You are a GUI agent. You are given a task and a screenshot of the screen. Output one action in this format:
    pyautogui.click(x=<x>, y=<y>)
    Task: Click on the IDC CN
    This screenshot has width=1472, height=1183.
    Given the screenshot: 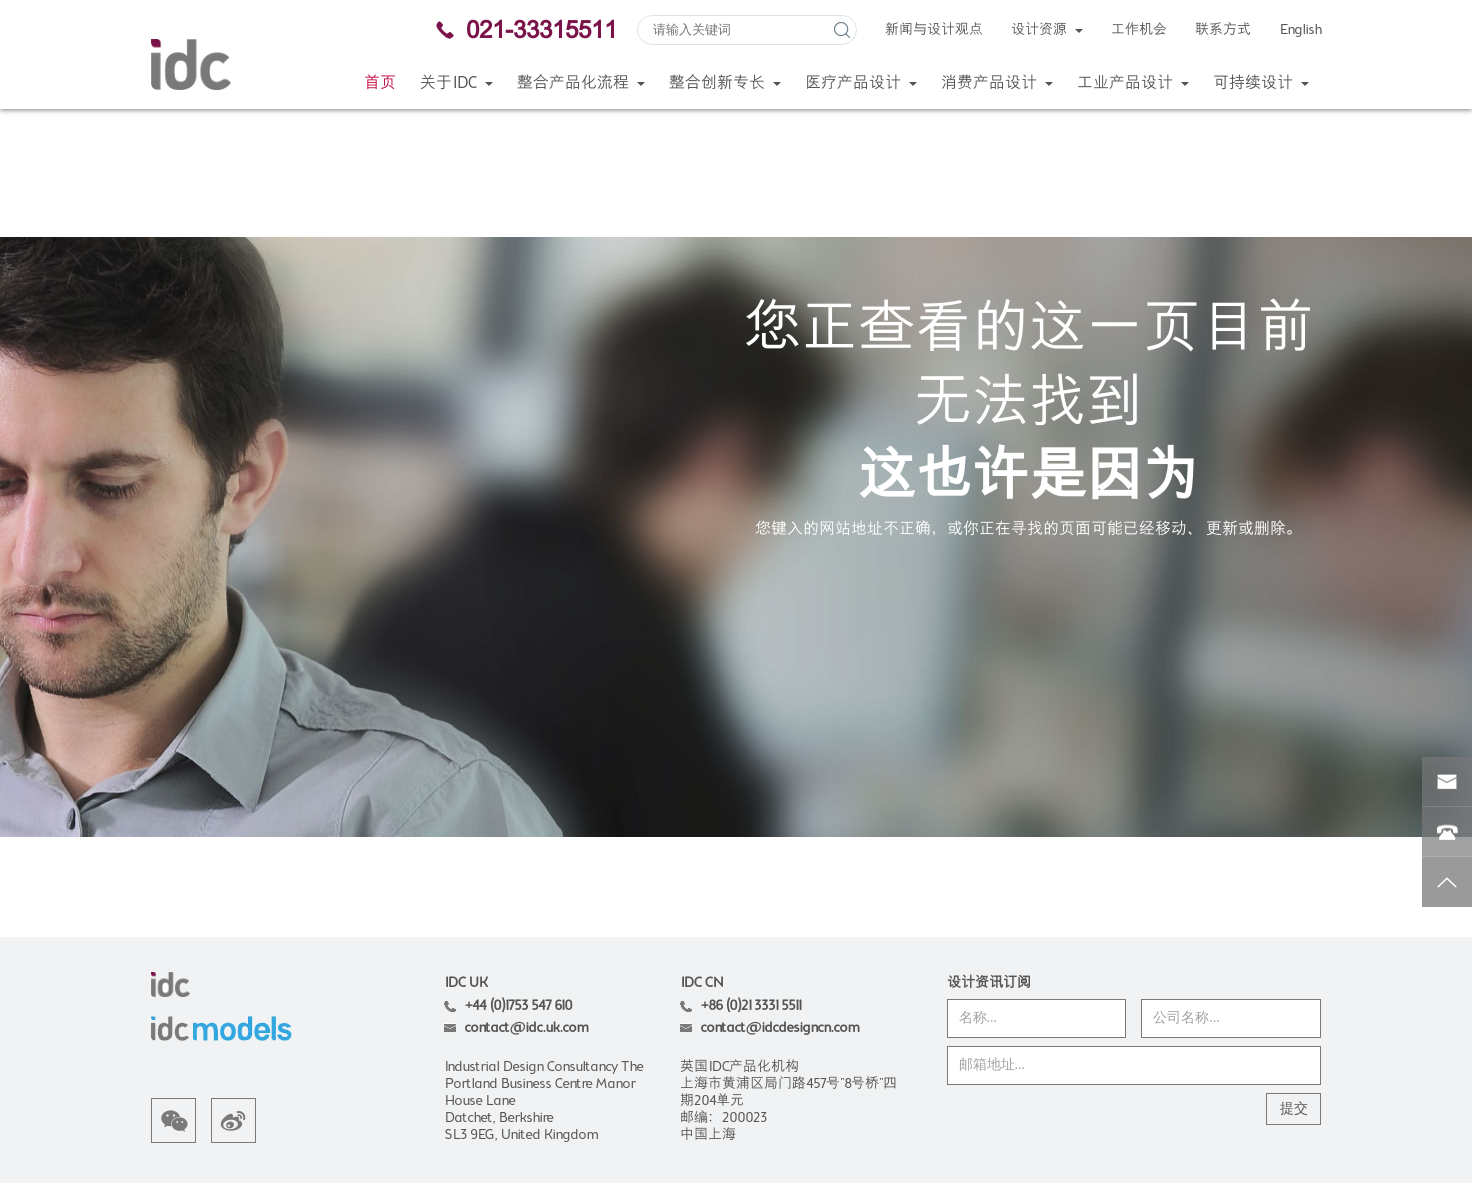 What is the action you would take?
    pyautogui.click(x=701, y=854)
    